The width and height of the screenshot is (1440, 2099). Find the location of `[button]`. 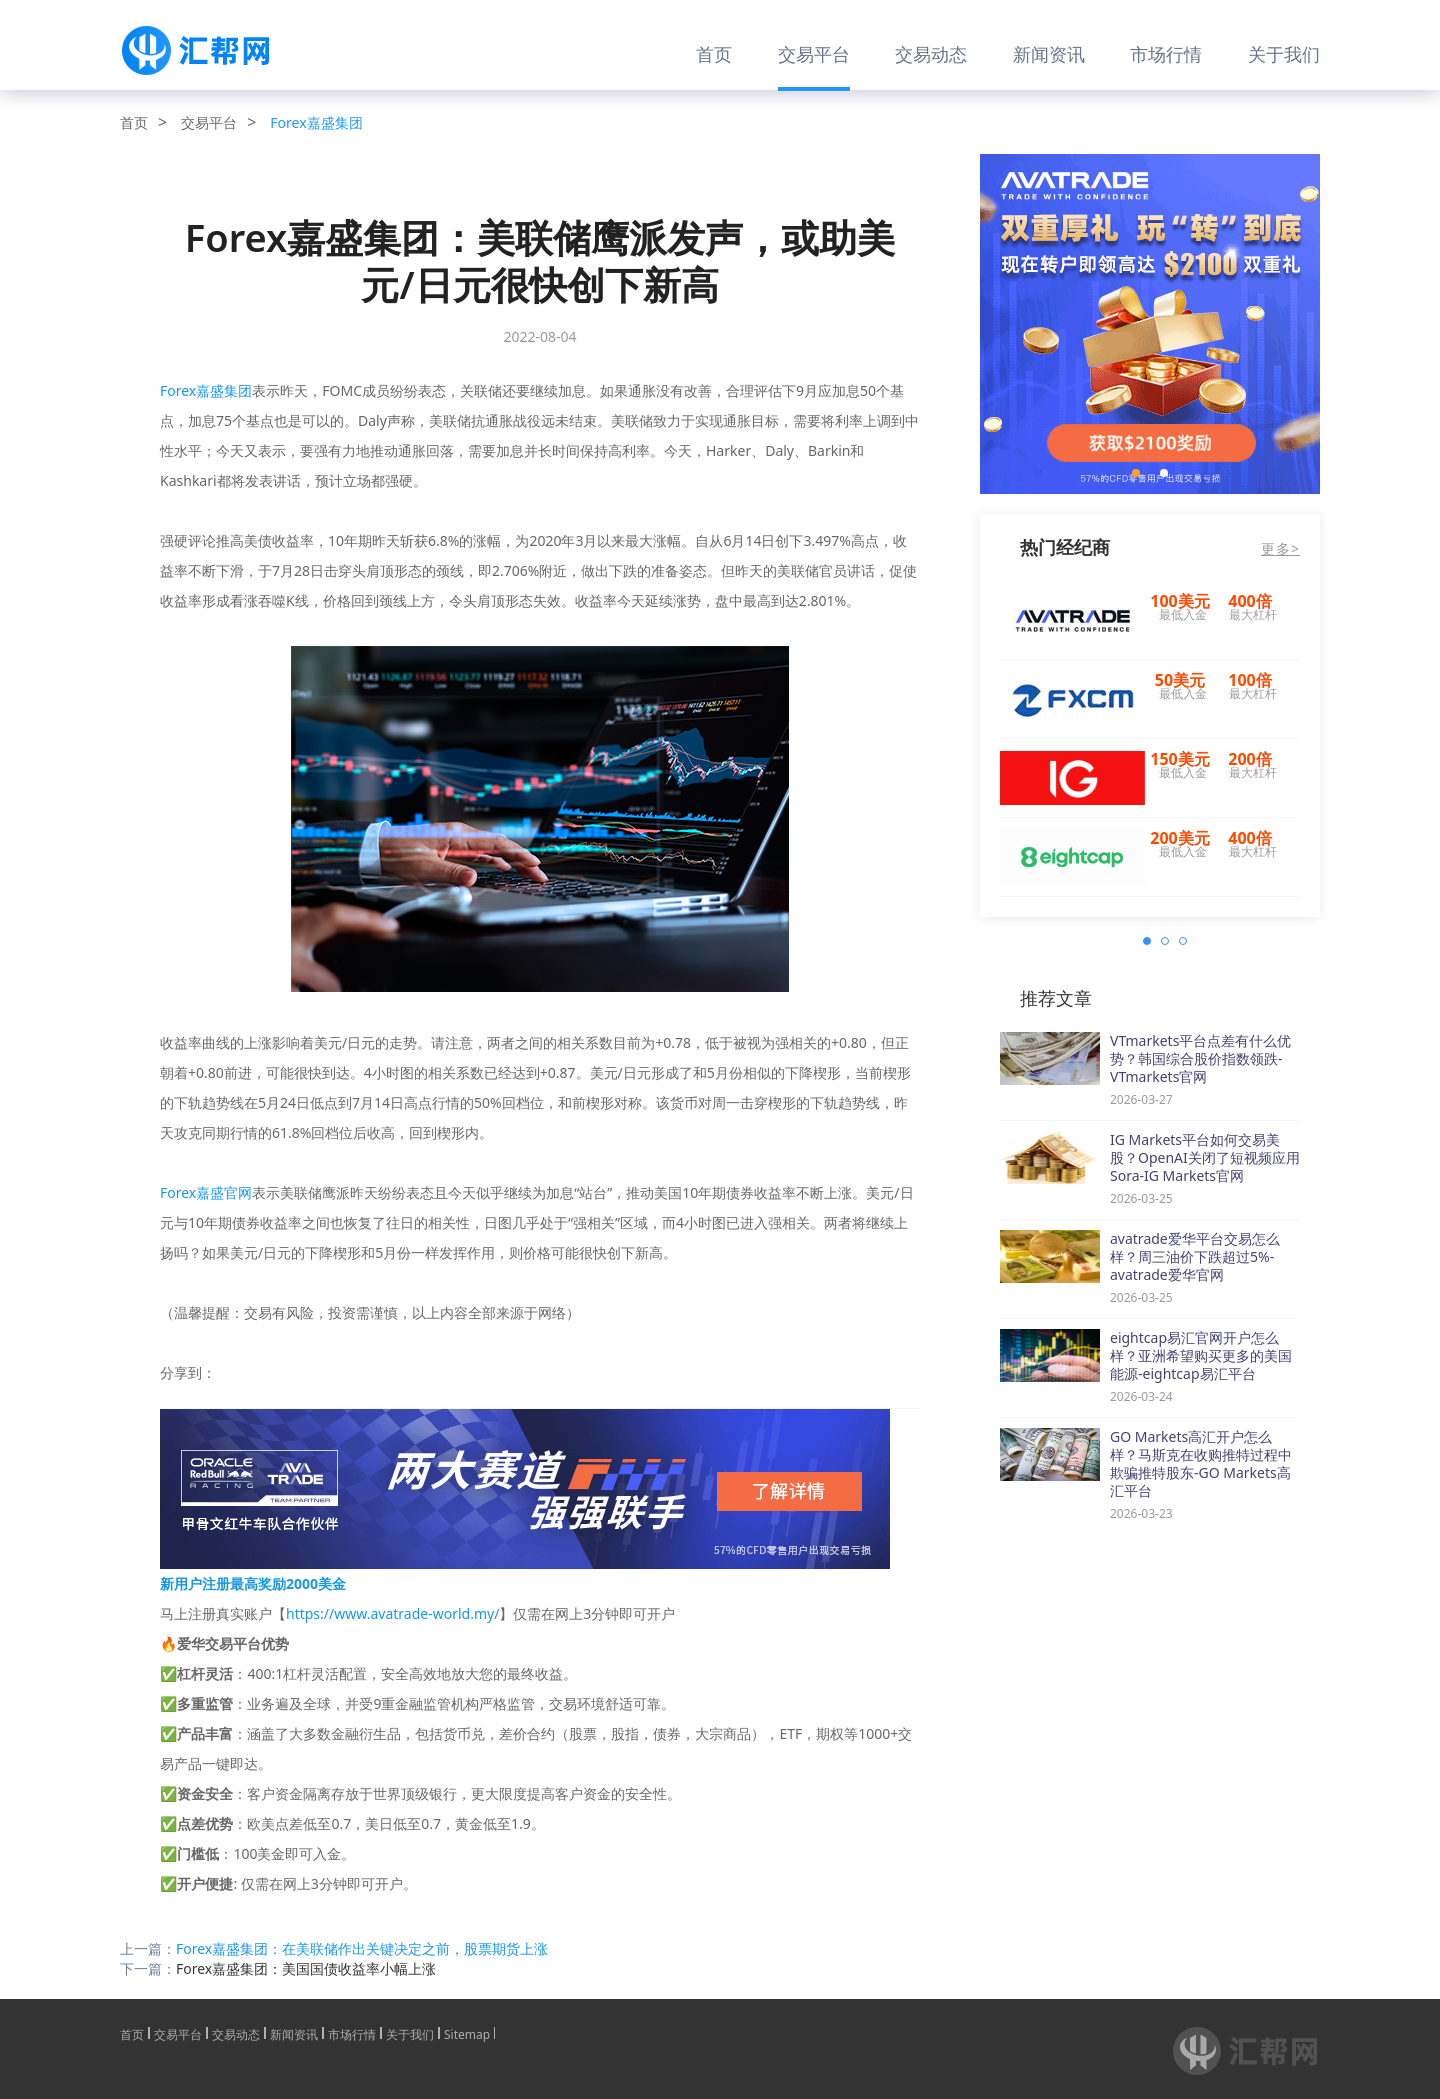

[button] is located at coordinates (1136, 473).